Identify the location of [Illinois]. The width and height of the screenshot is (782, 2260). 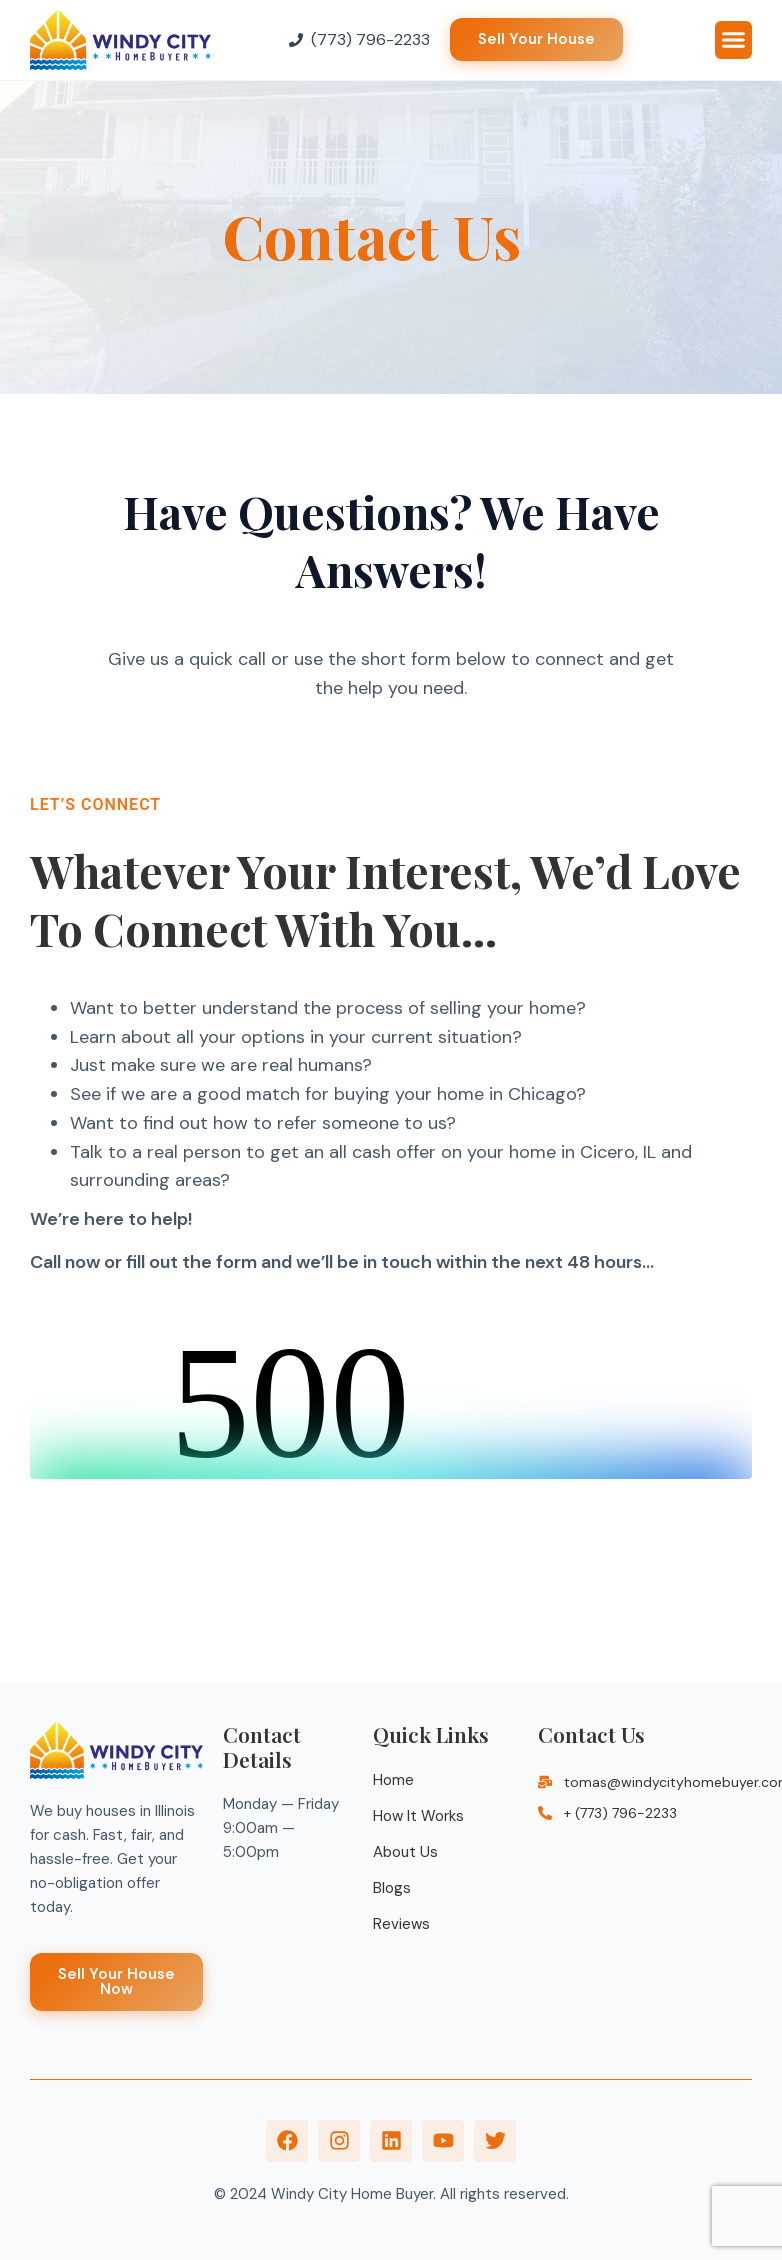
(645, 1939).